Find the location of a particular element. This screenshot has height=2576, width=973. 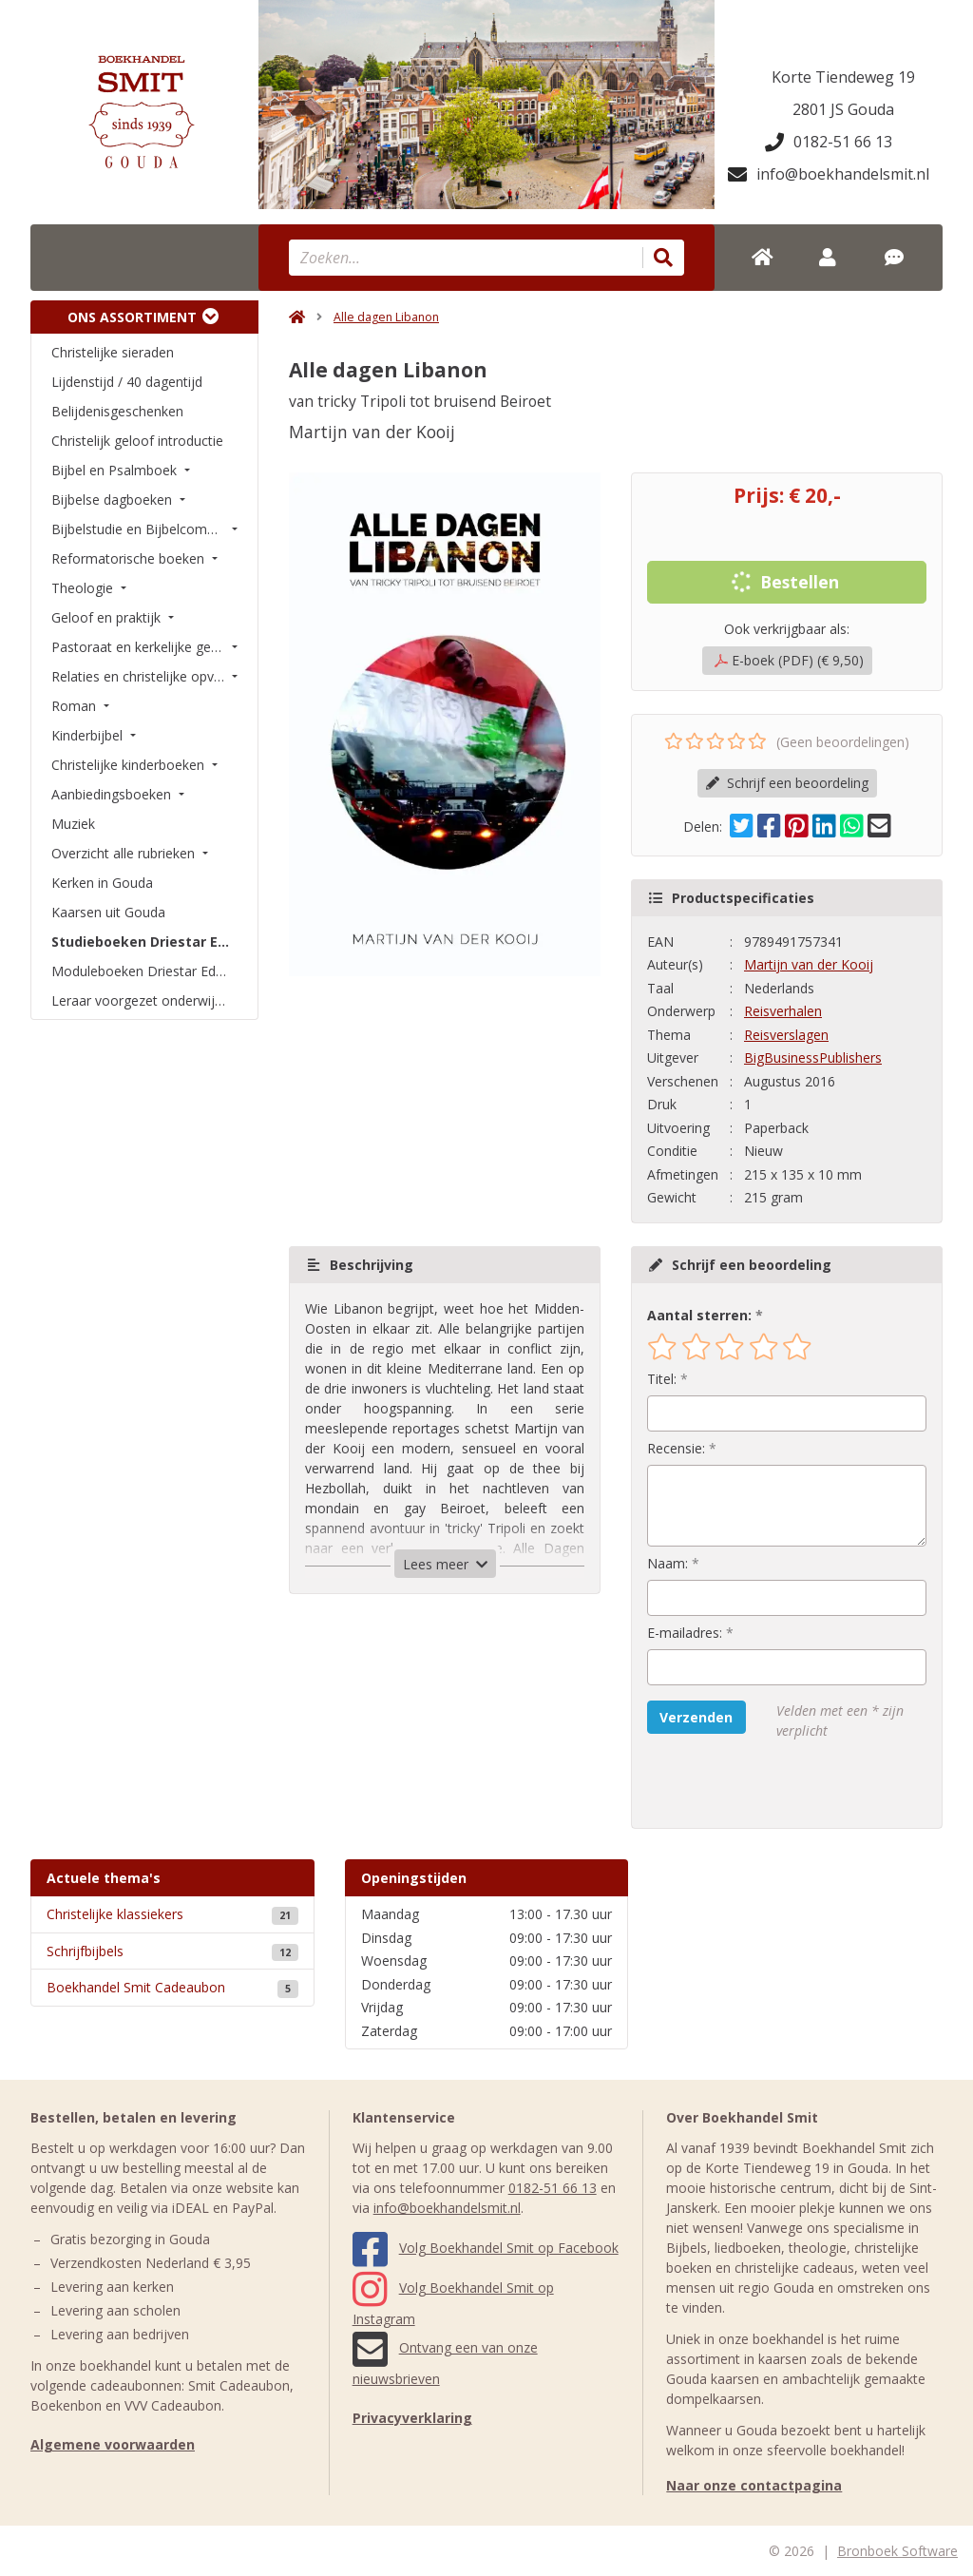

Reisverslagen is located at coordinates (786, 1035).